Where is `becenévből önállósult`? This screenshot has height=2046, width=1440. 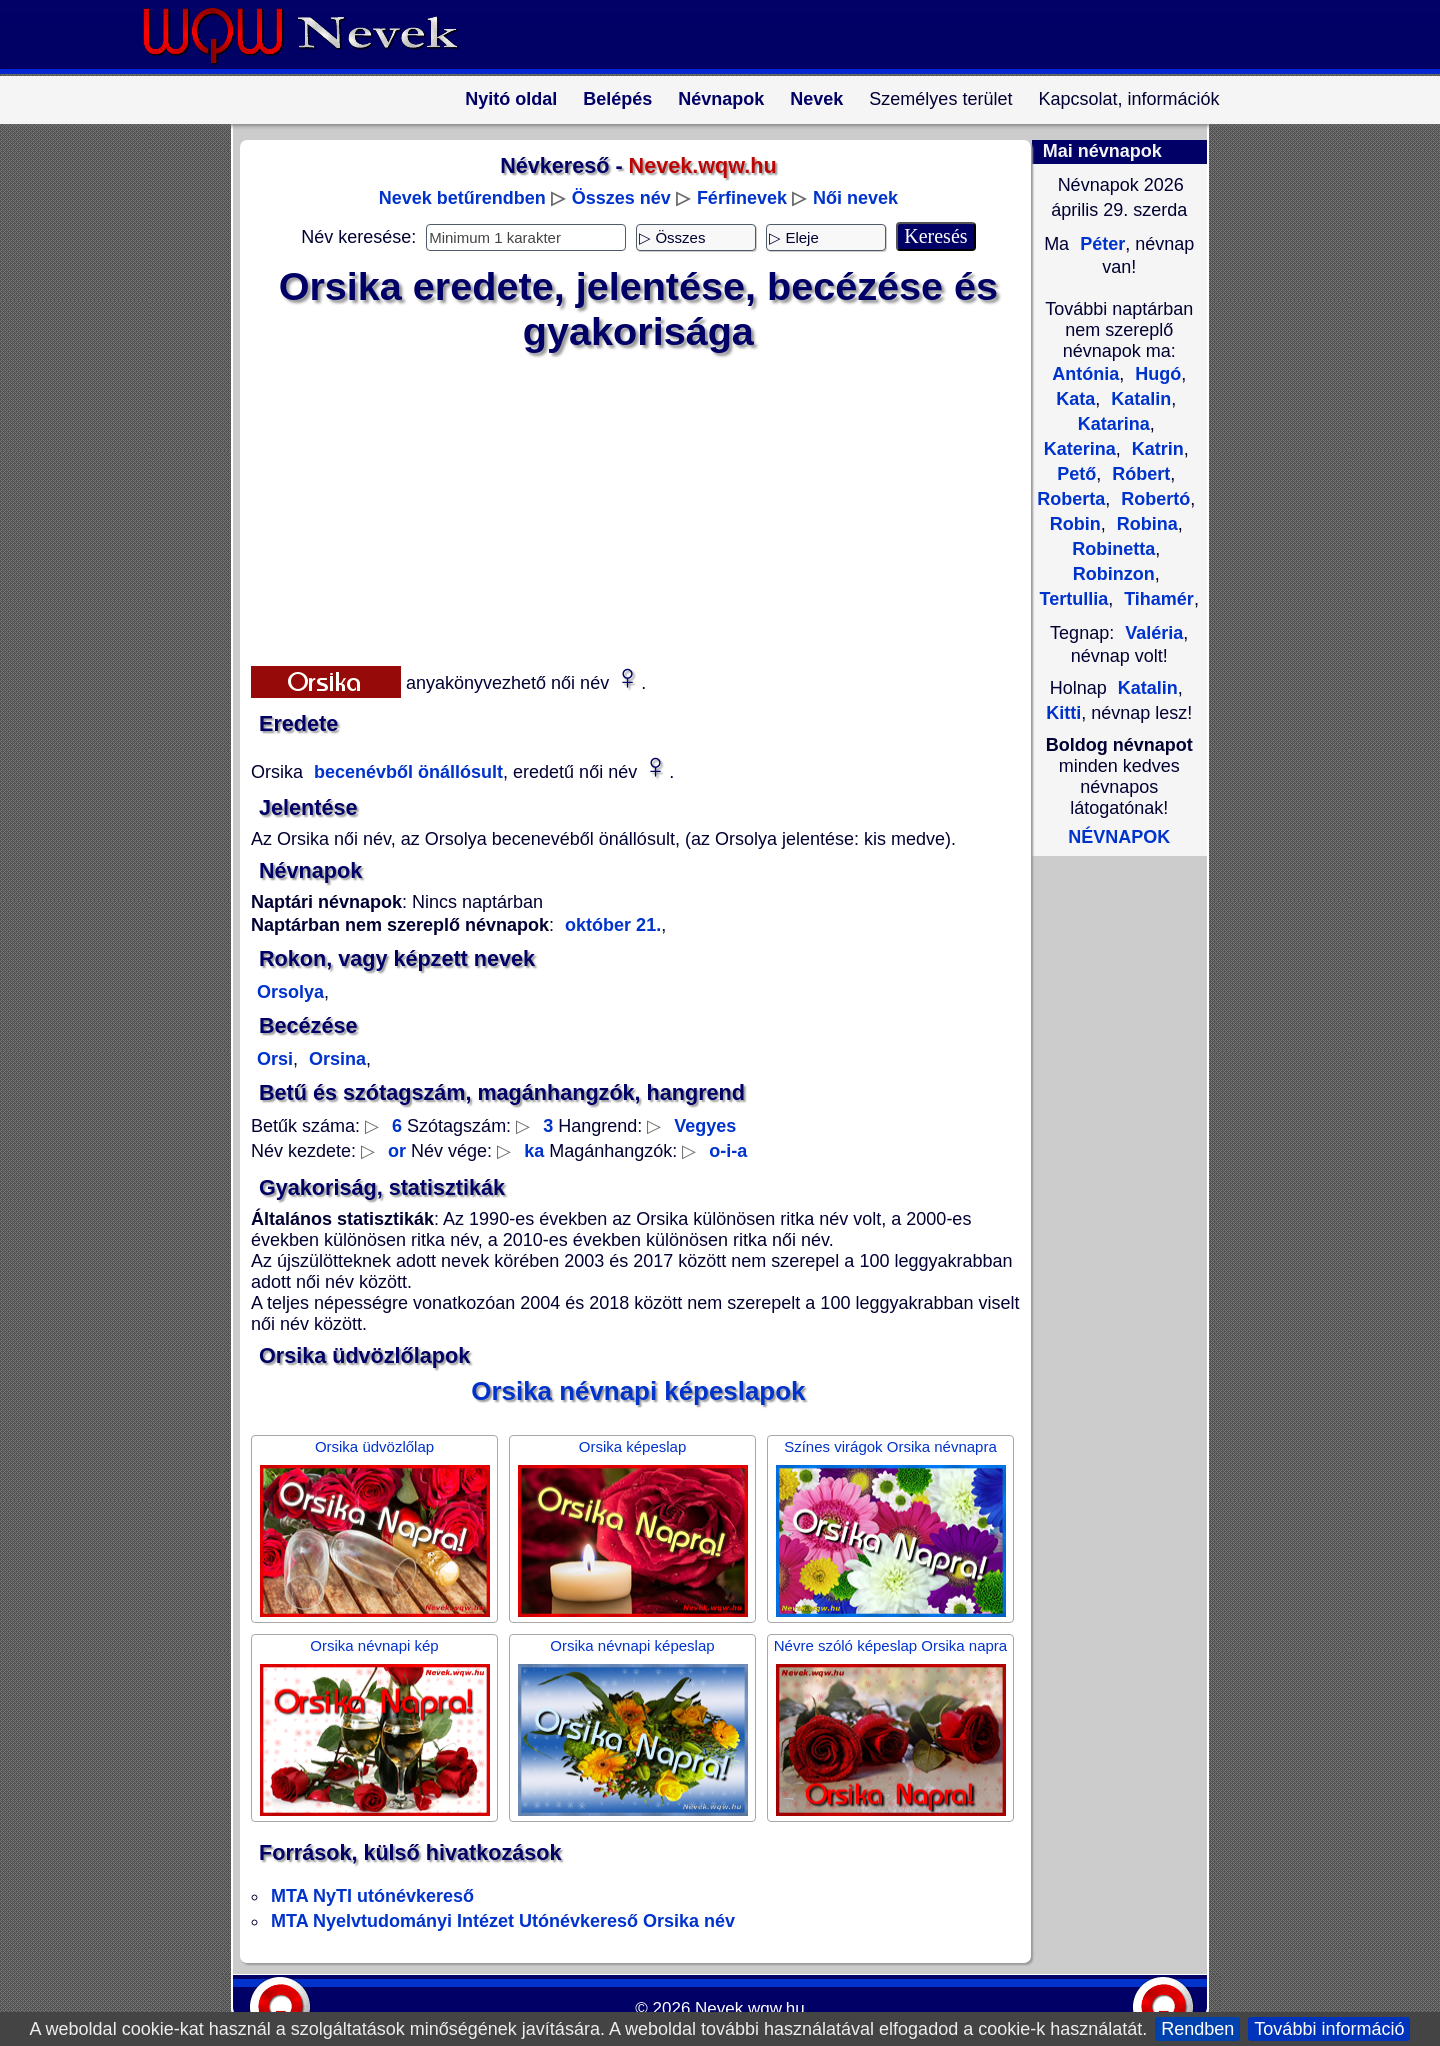 becenévből önállósult is located at coordinates (406, 772).